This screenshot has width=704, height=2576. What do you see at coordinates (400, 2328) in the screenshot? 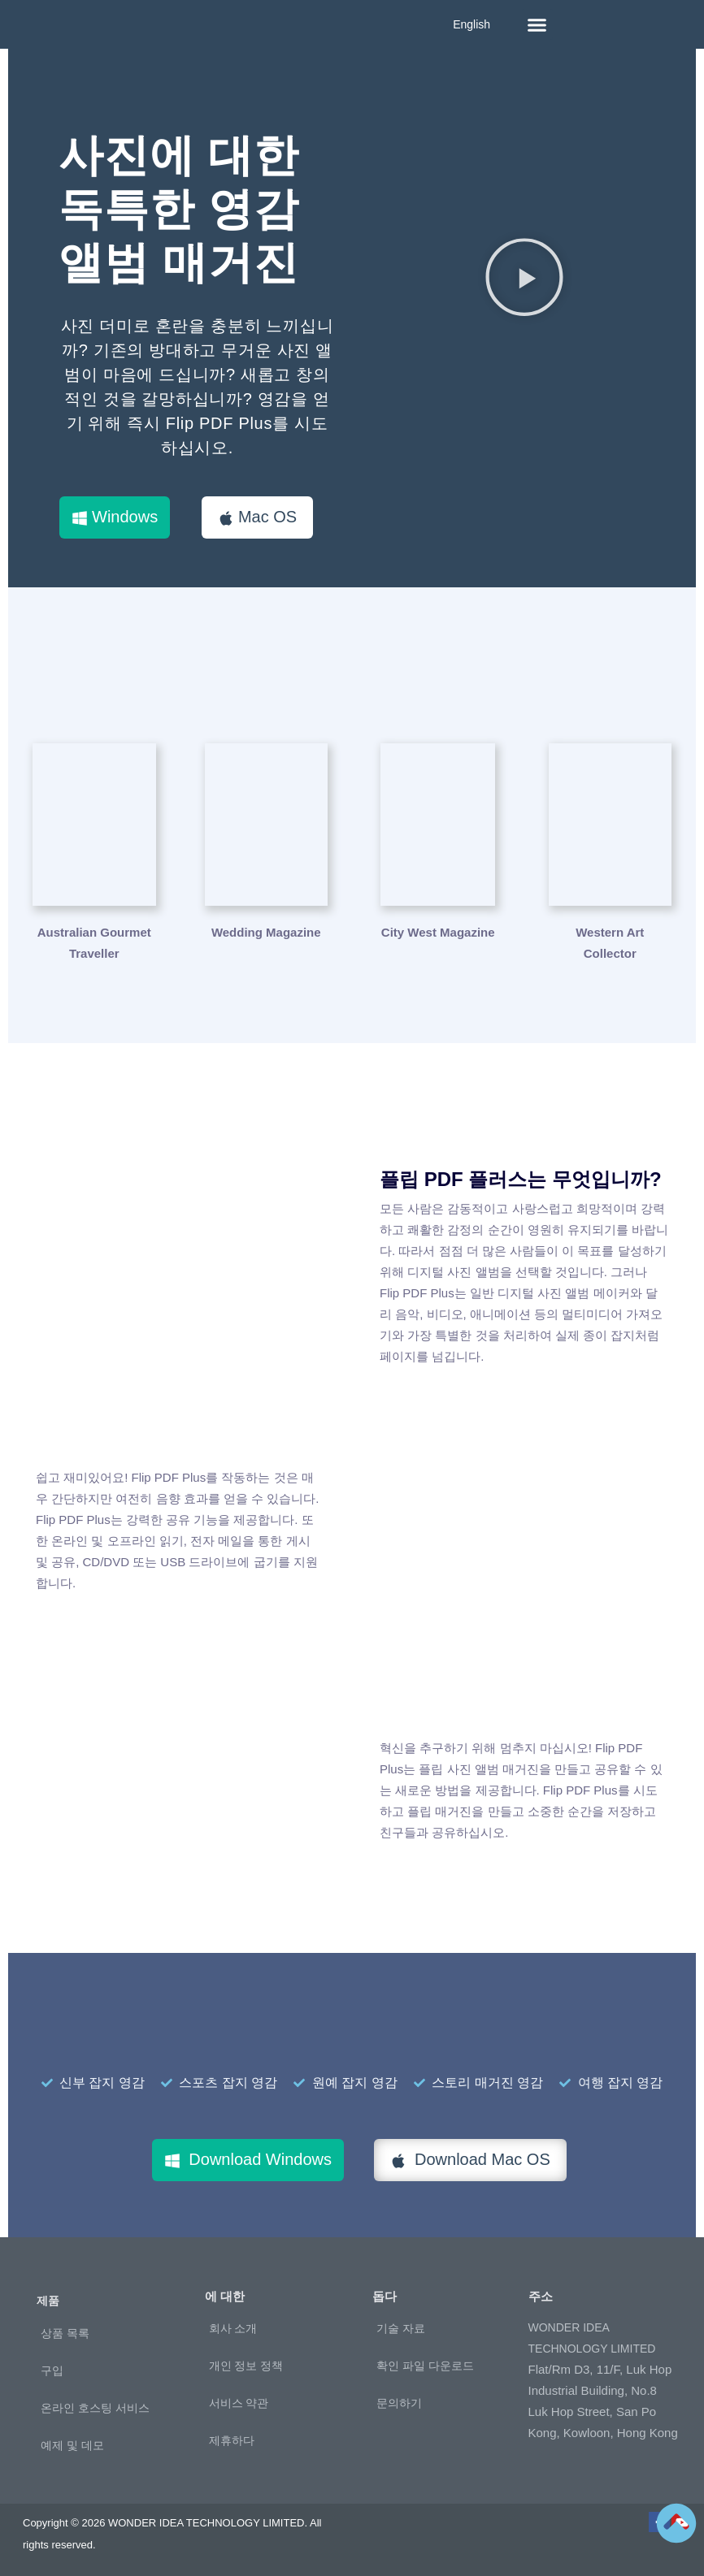
I see `기술 자료` at bounding box center [400, 2328].